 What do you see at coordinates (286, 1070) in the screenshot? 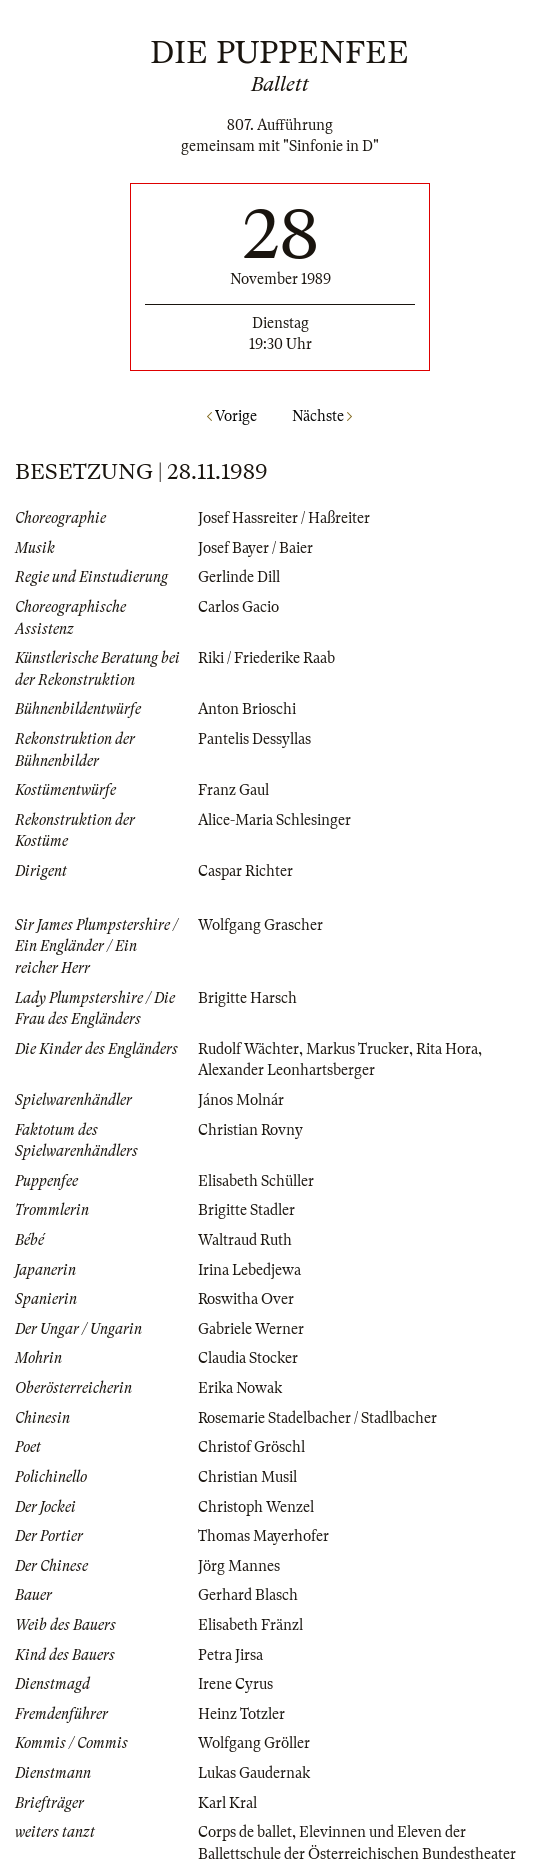
I see `Alexander Leonhartsberger` at bounding box center [286, 1070].